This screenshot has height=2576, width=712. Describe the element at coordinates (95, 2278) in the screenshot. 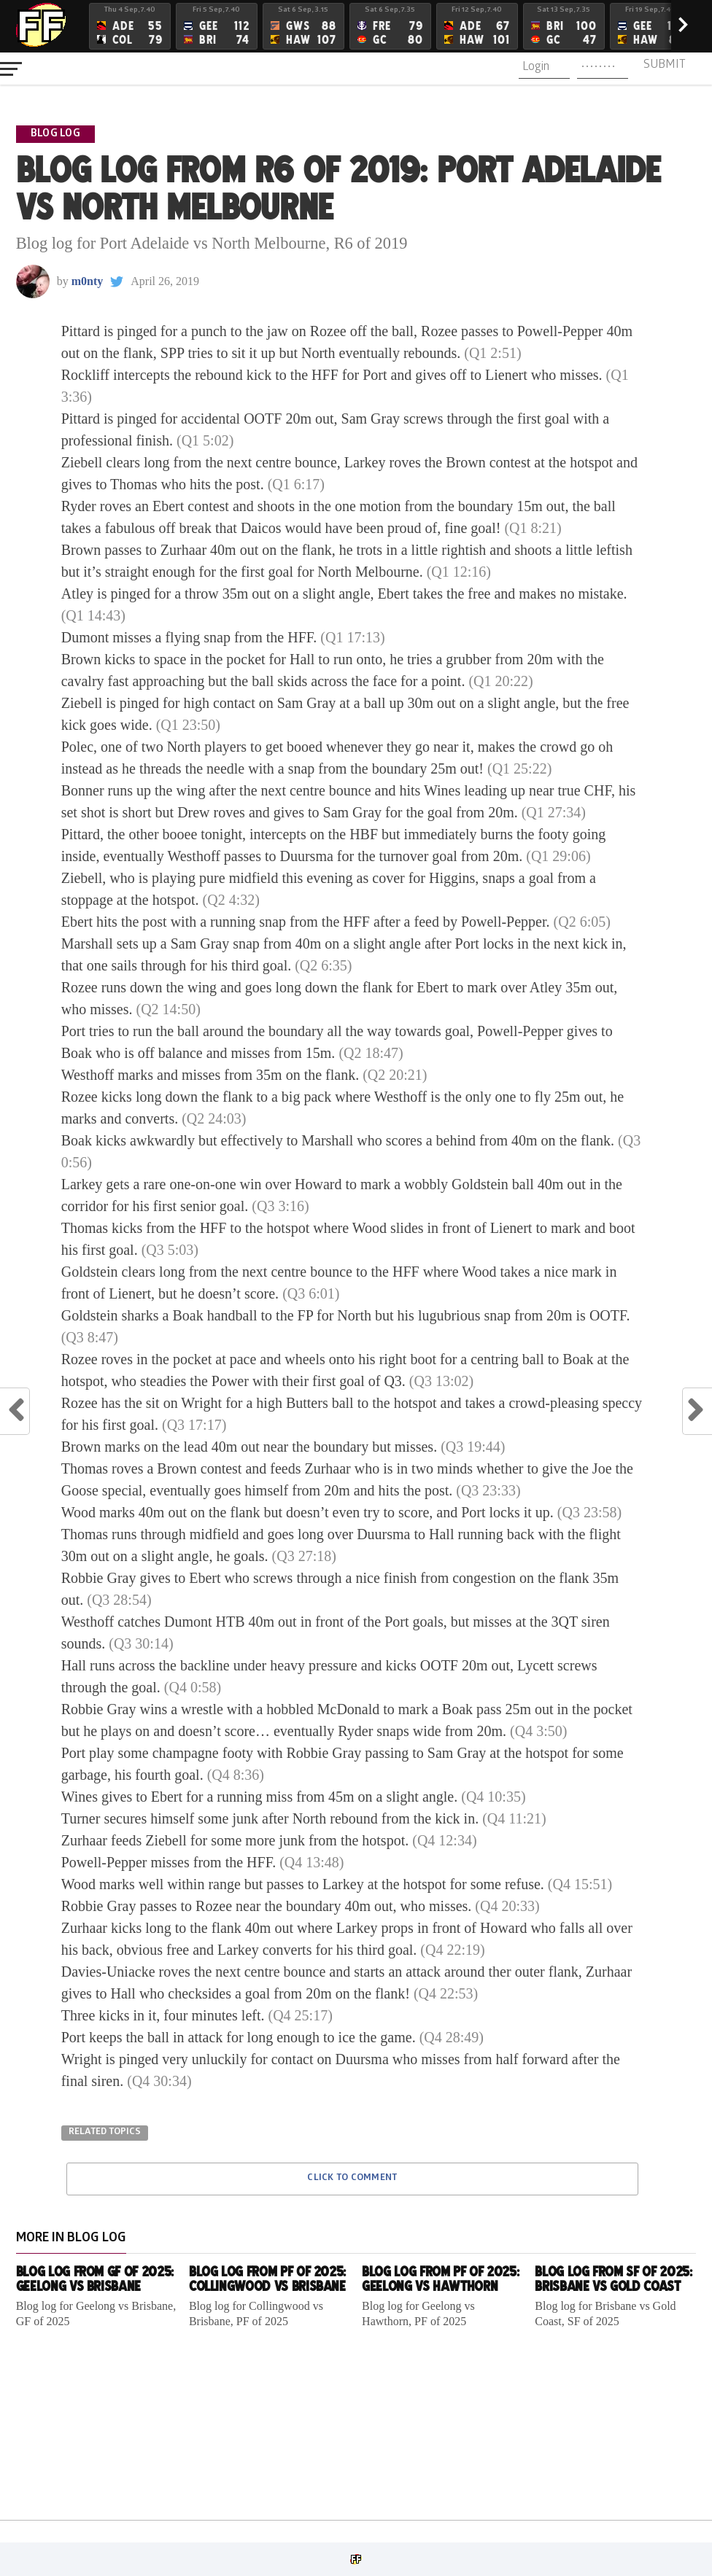

I see `Blog log from GF of 2025: Geelong vs Brisbane` at that location.